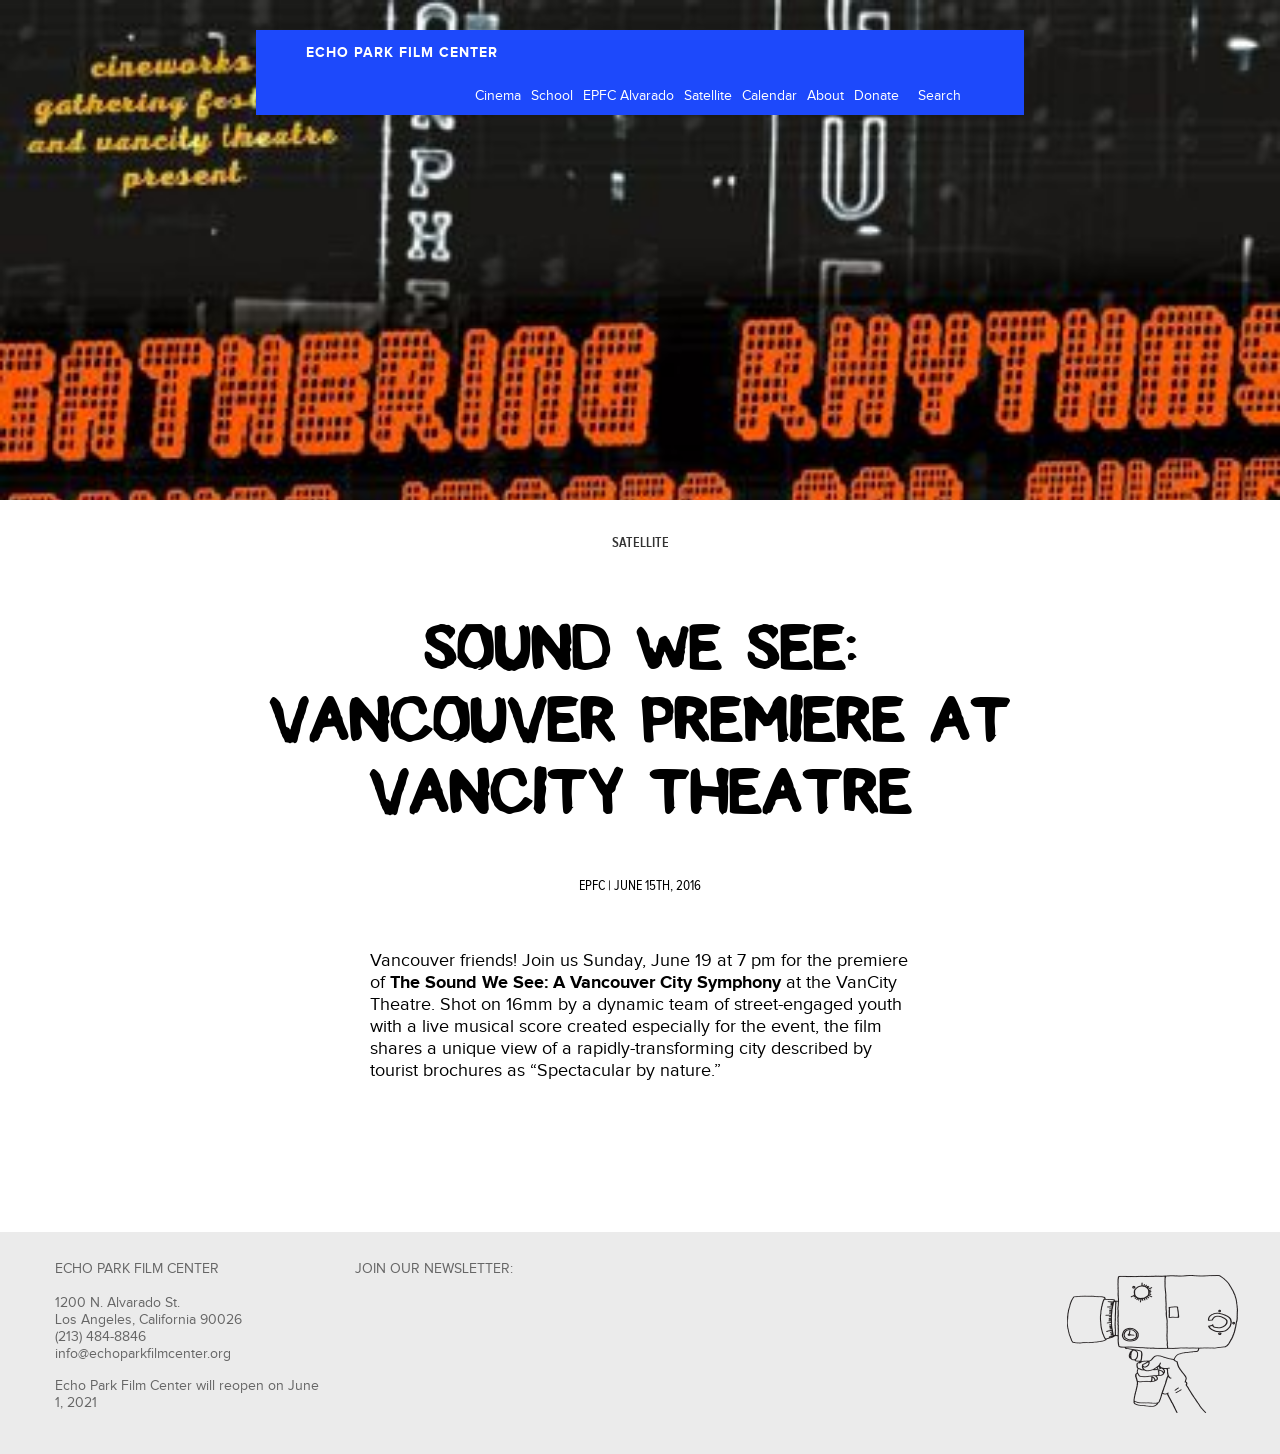 The height and width of the screenshot is (1454, 1280). I want to click on Calendar, so click(769, 96).